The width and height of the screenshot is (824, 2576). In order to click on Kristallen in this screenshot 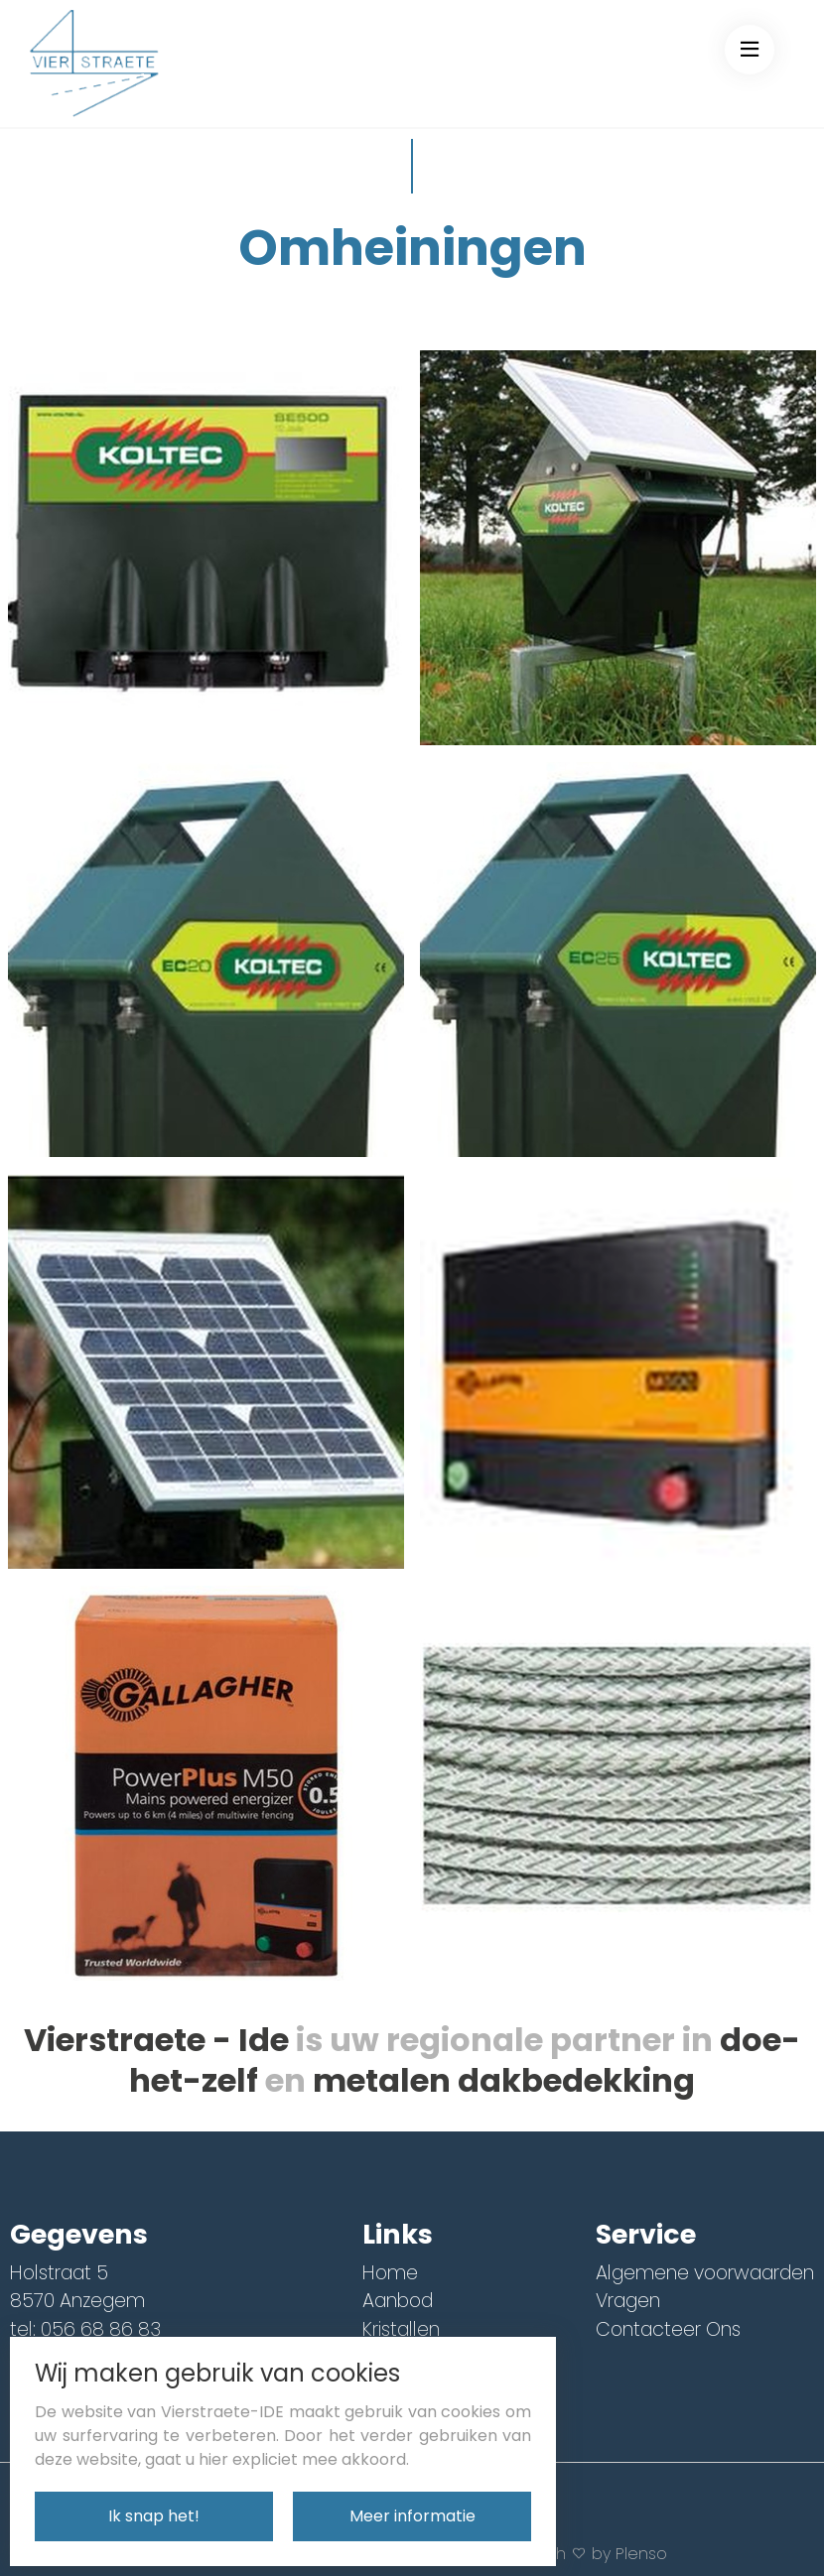, I will do `click(401, 2329)`.